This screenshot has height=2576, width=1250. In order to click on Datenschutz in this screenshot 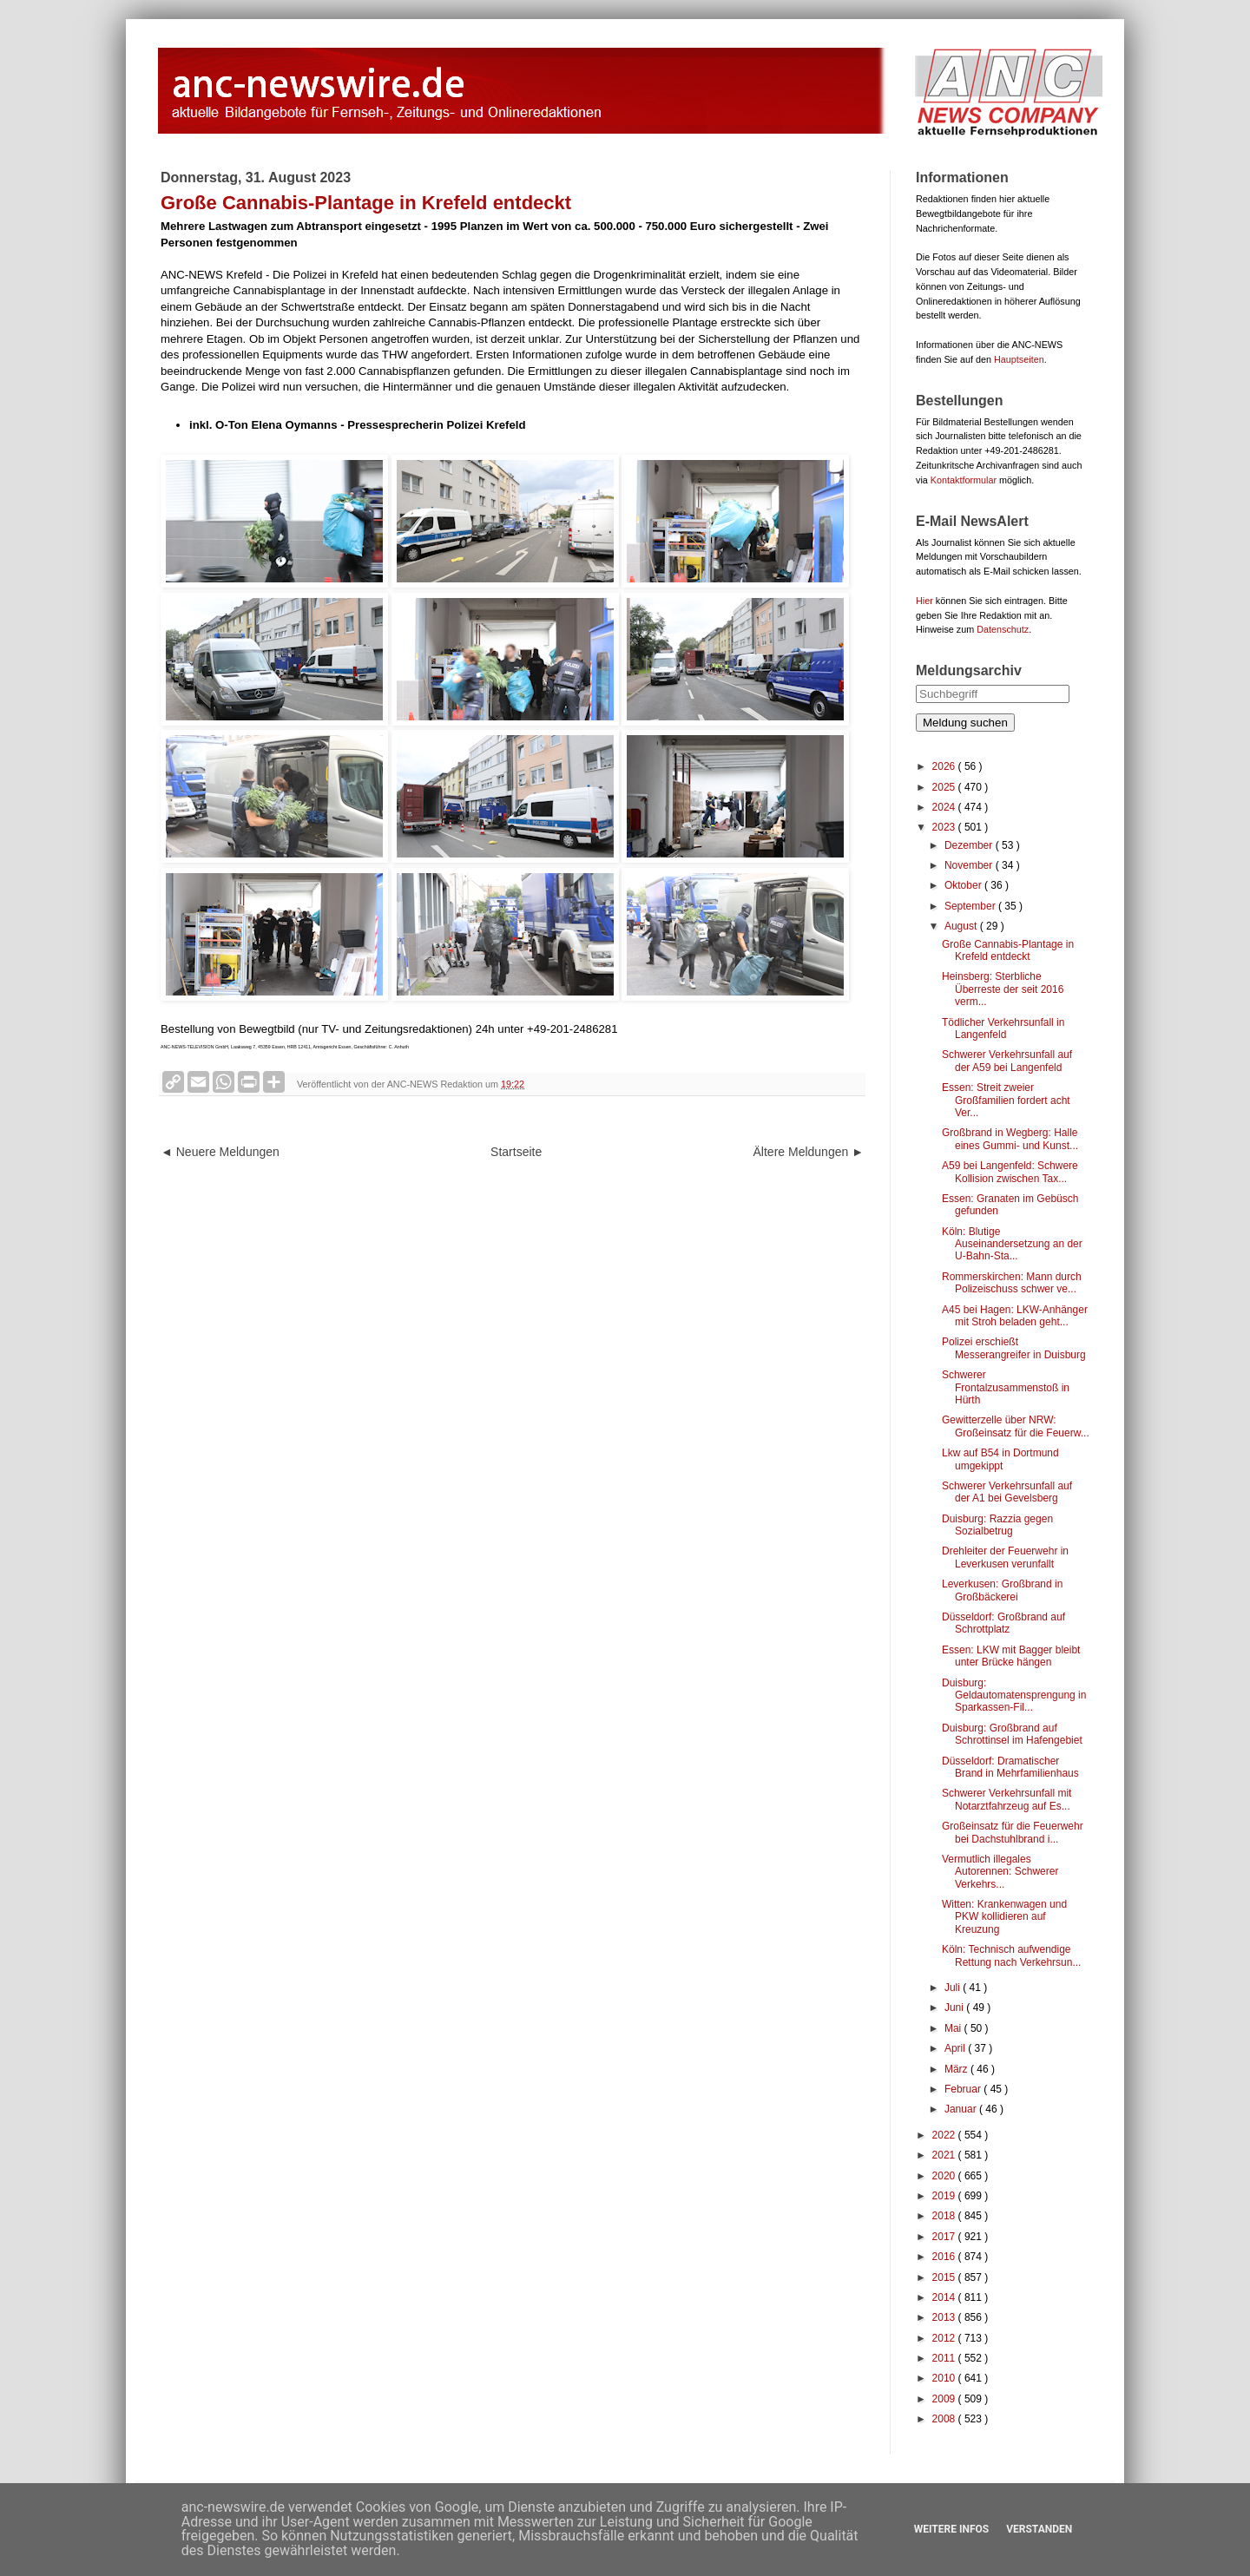, I will do `click(1003, 629)`.